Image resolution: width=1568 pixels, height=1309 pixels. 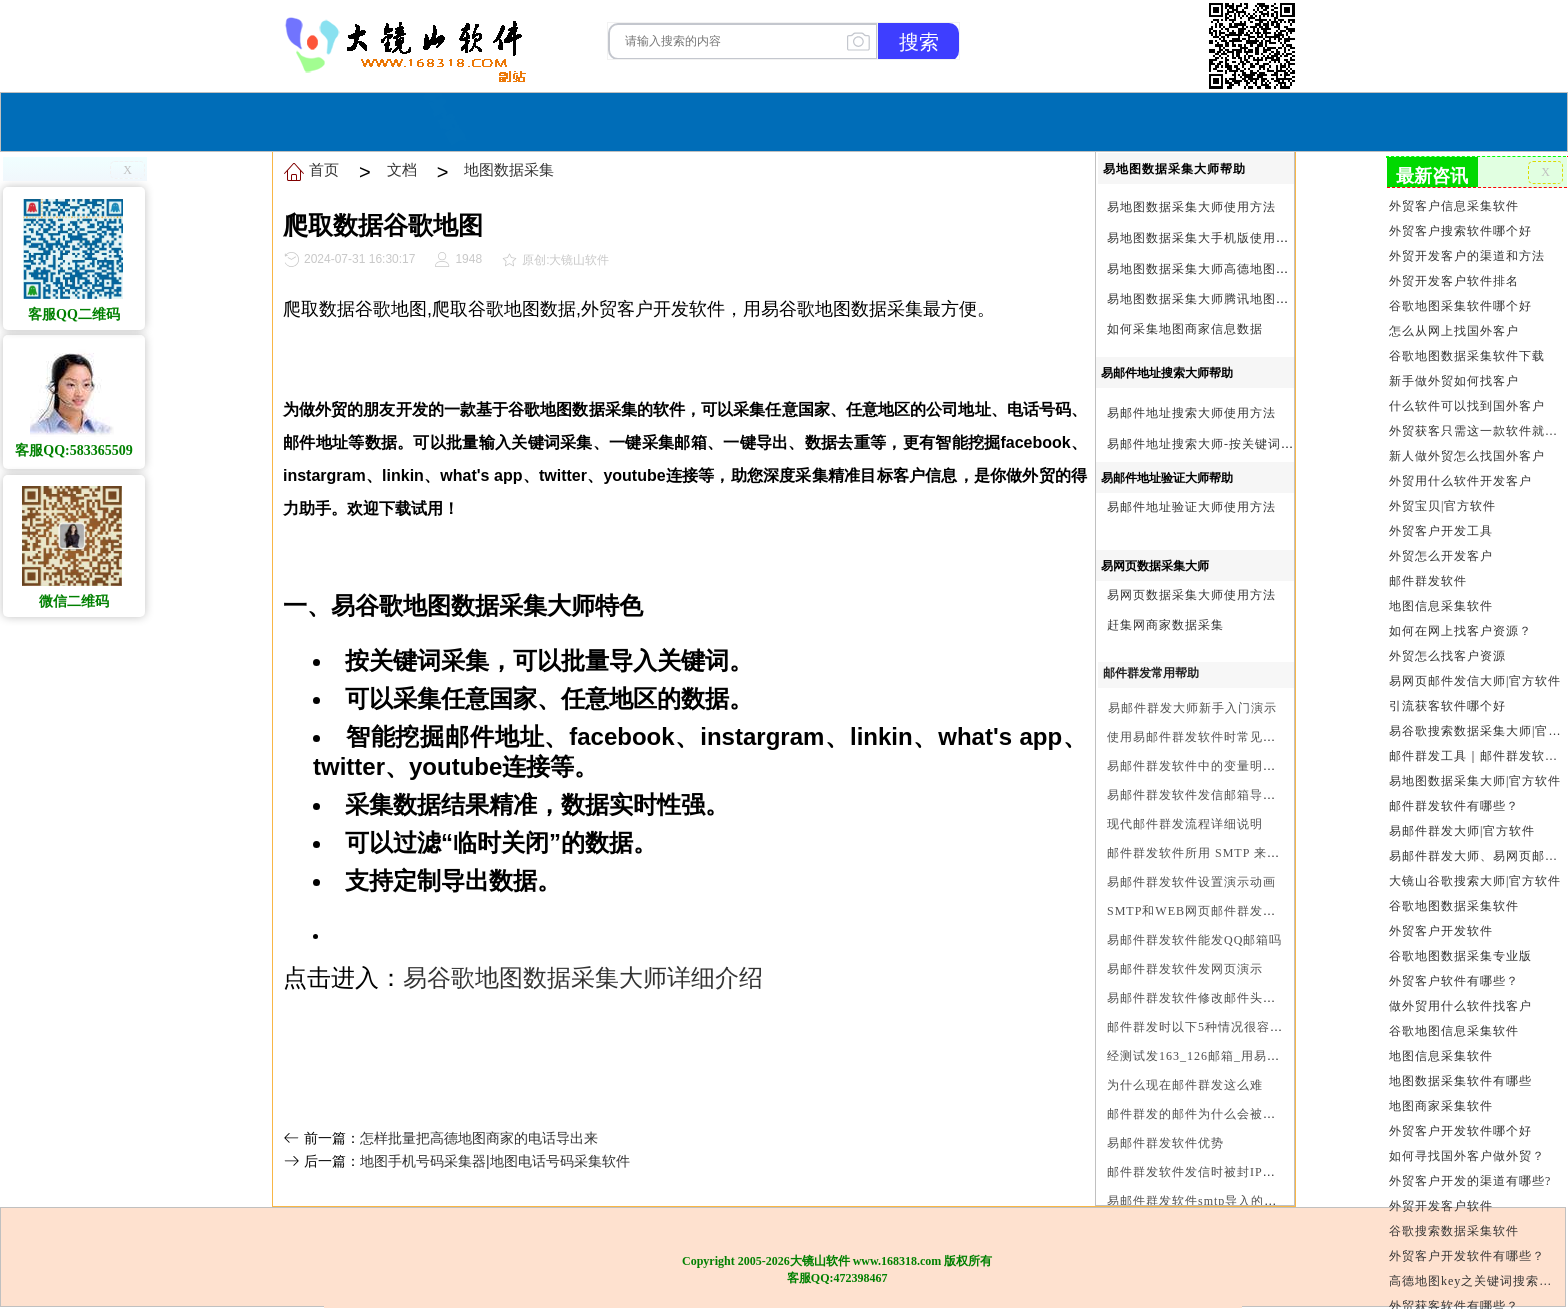 I want to click on 外贸客户搜索软件哪个好, so click(x=1460, y=231).